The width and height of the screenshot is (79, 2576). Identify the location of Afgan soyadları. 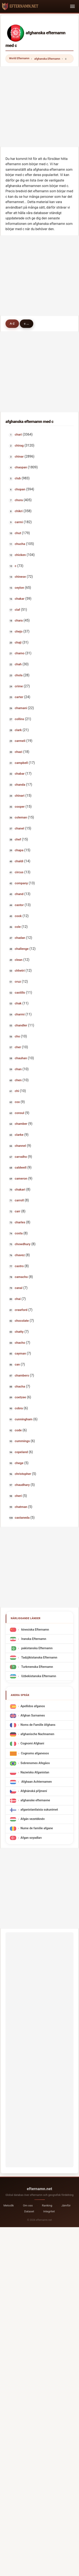
(31, 1838).